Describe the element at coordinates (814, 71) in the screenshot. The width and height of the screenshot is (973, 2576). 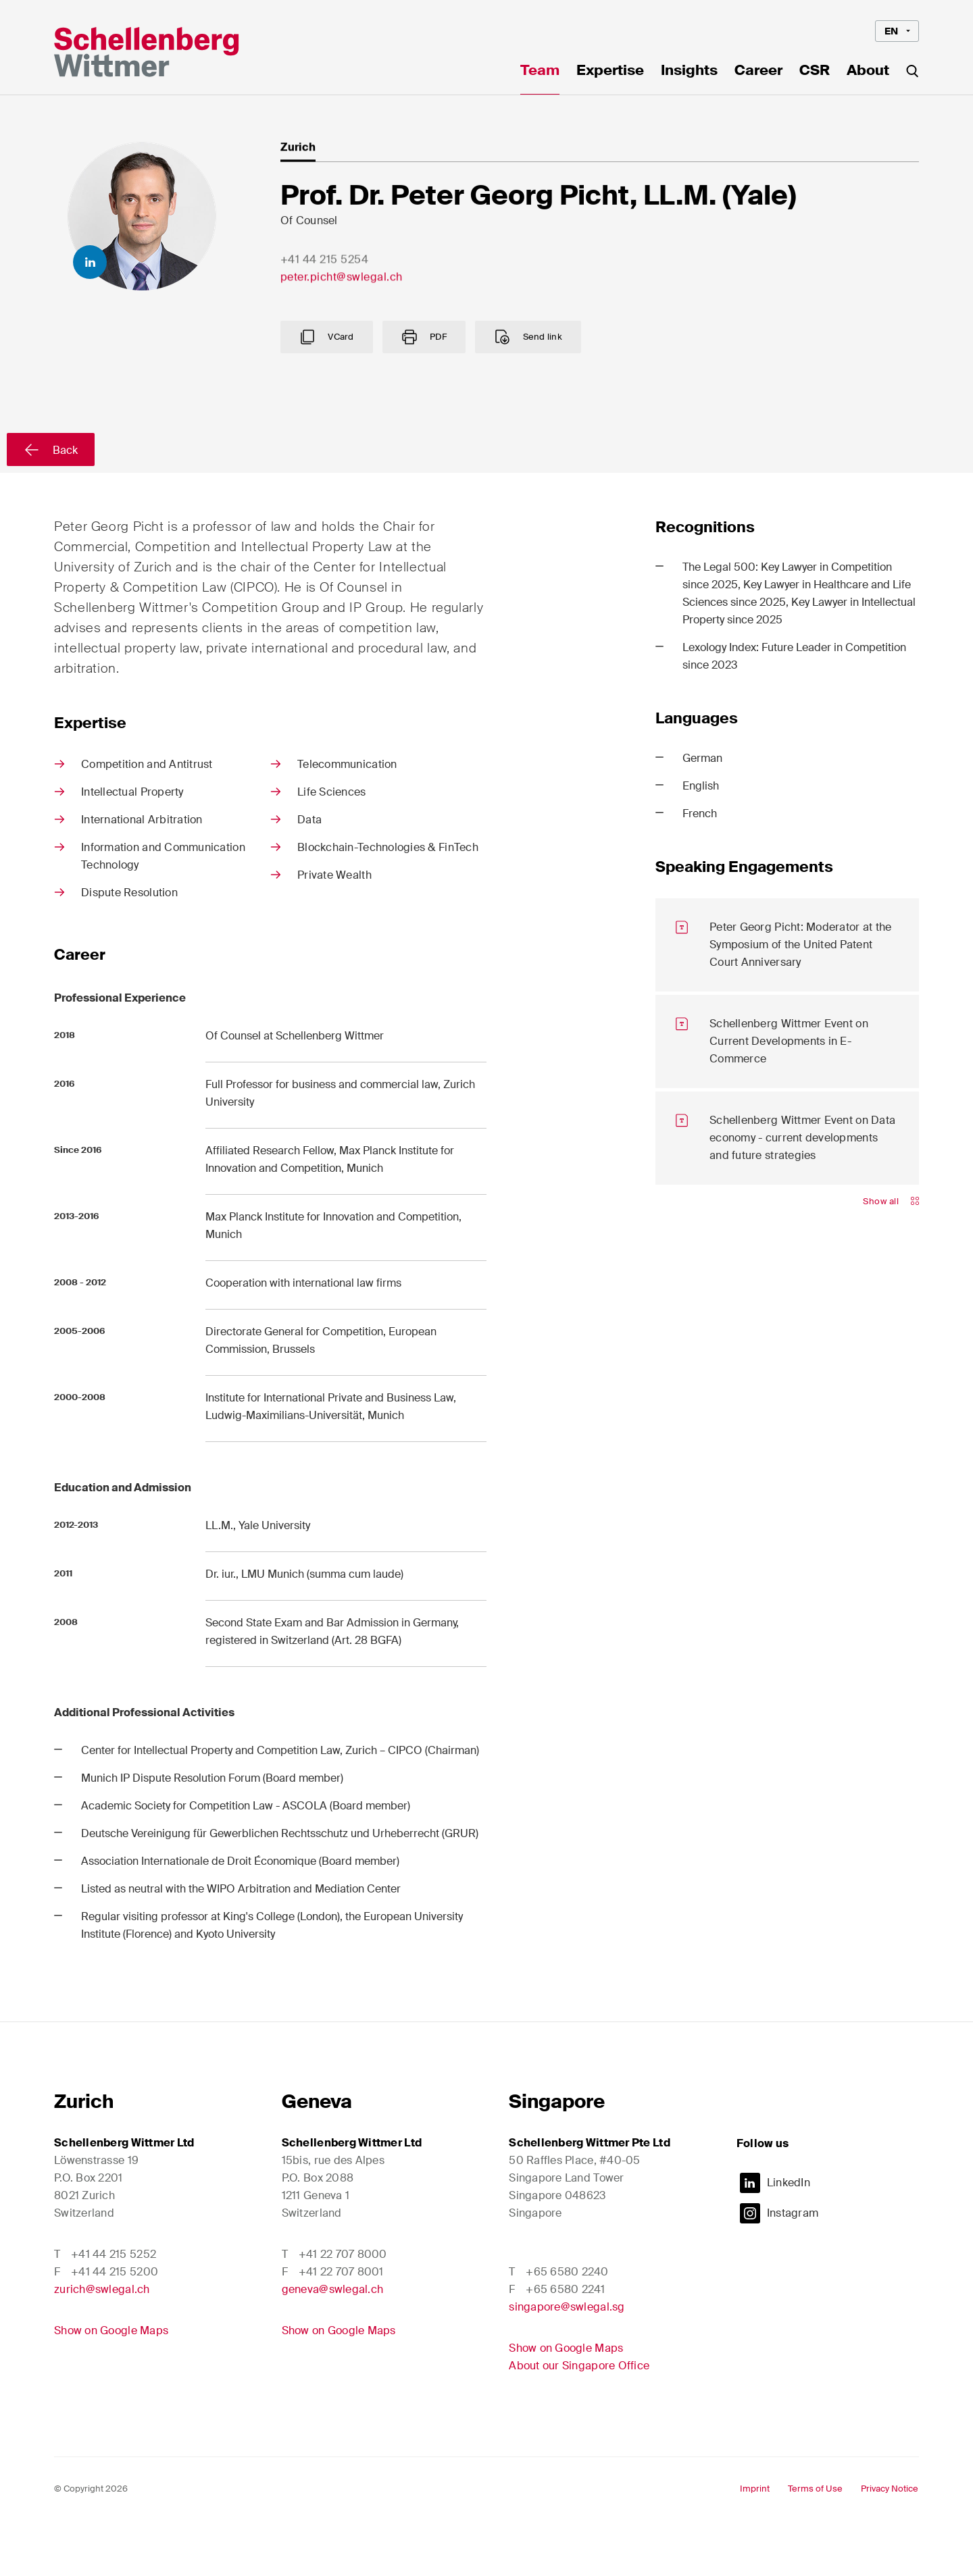
I see `CSR` at that location.